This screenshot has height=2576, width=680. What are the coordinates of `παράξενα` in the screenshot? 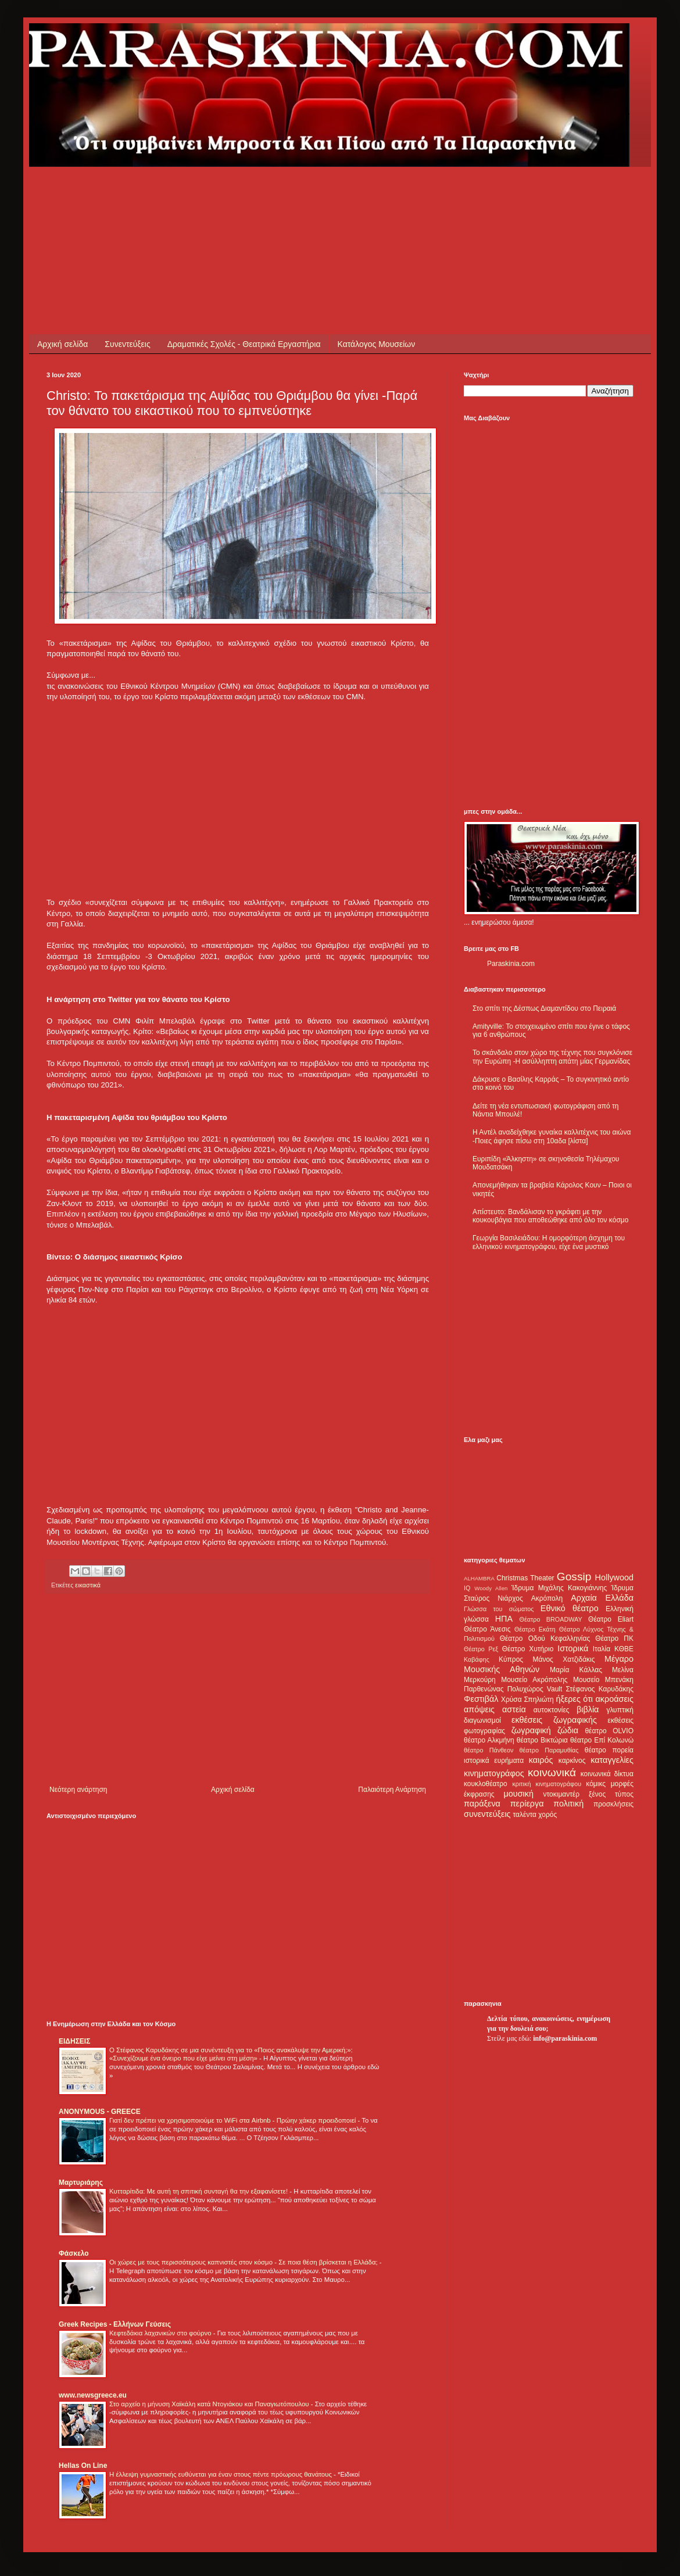 It's located at (482, 1803).